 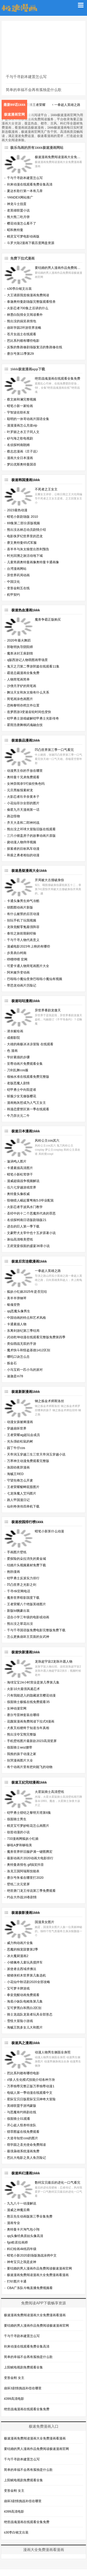 I want to click on 熊大熊二吃月饼, so click(x=18, y=217).